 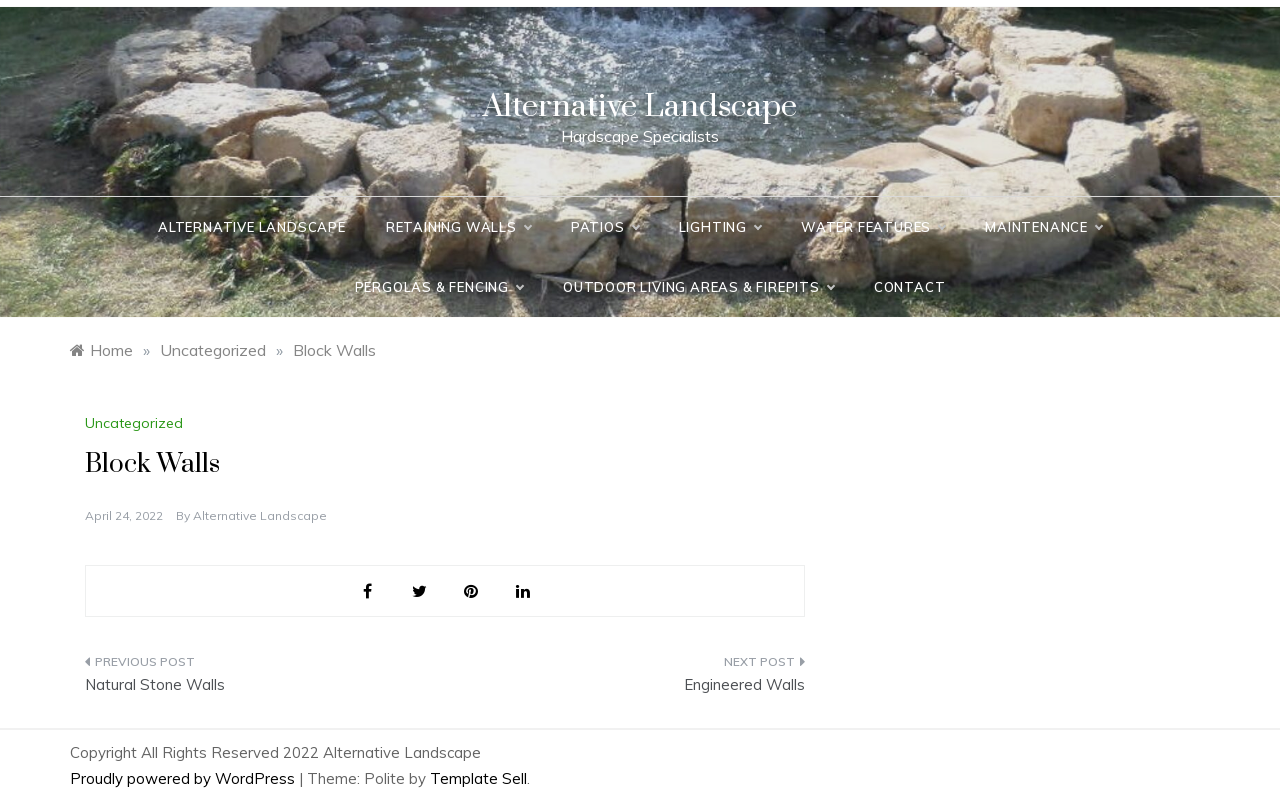 What do you see at coordinates (478, 778) in the screenshot?
I see `Template Sell` at bounding box center [478, 778].